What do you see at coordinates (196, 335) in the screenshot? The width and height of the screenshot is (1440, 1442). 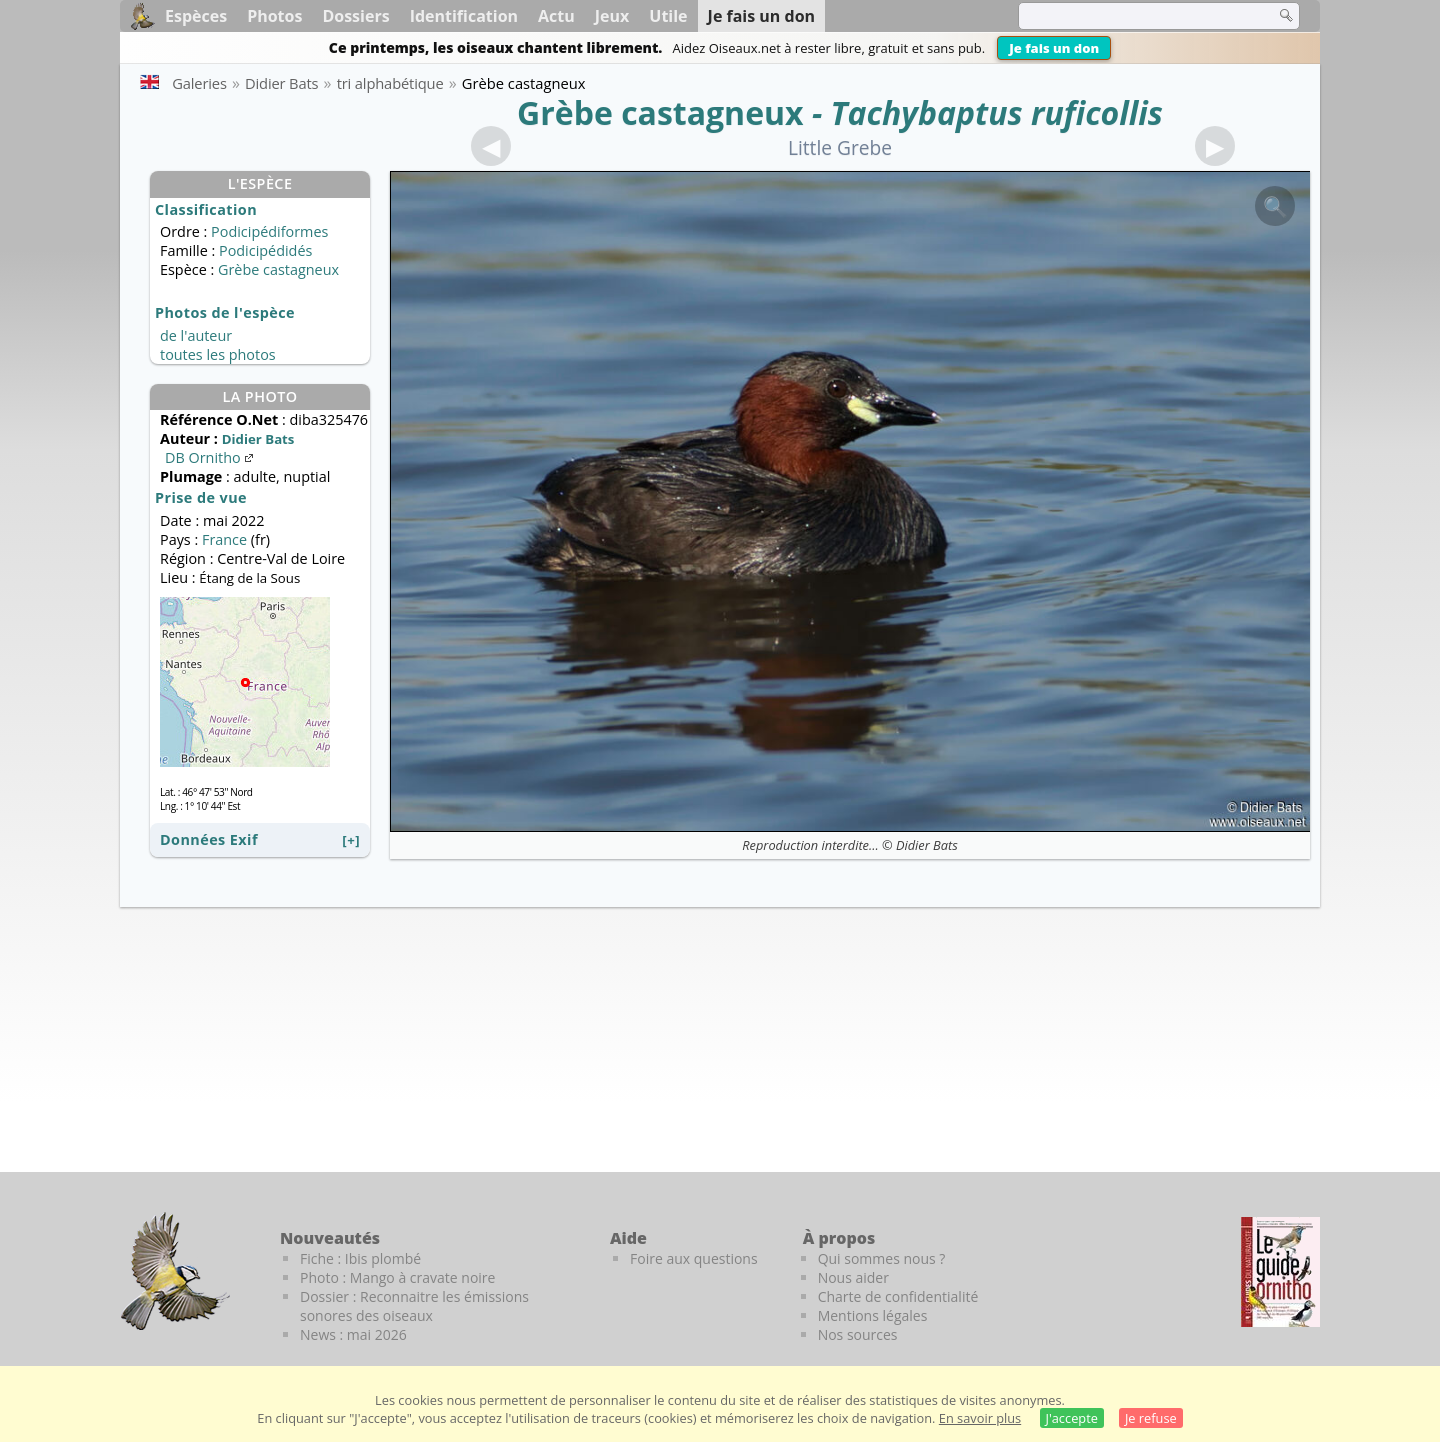 I see `de l'auteur` at bounding box center [196, 335].